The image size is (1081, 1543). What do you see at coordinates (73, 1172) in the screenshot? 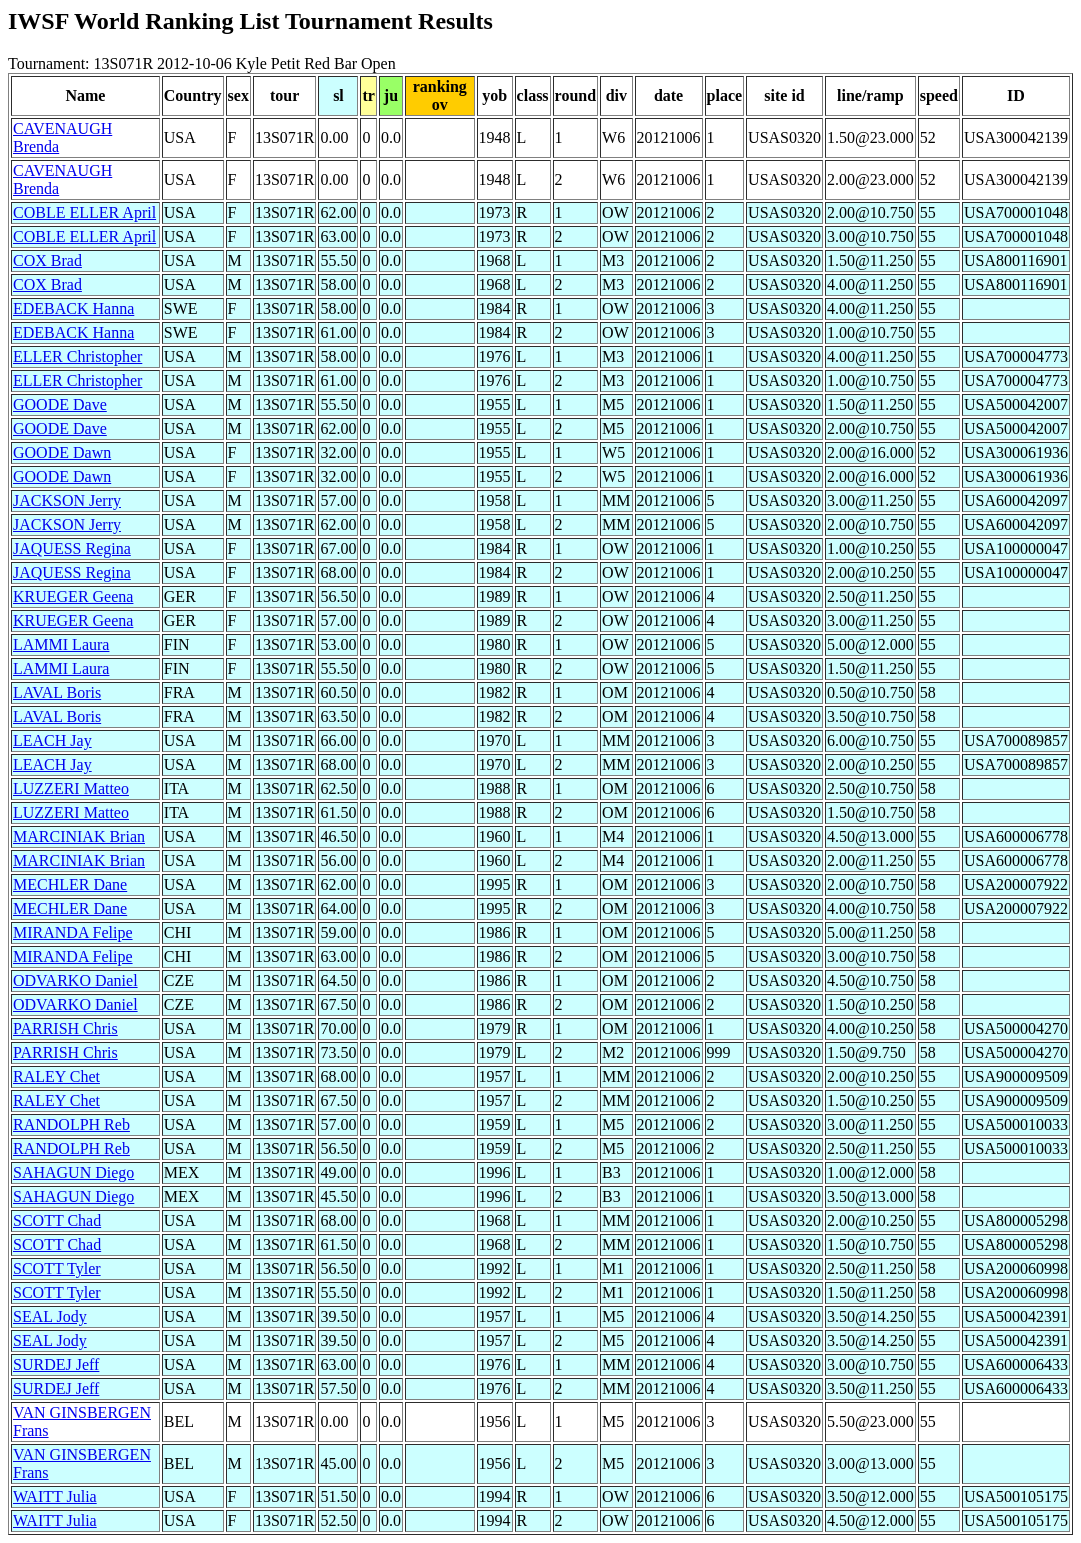
I see `SAHAGUN Diego` at bounding box center [73, 1172].